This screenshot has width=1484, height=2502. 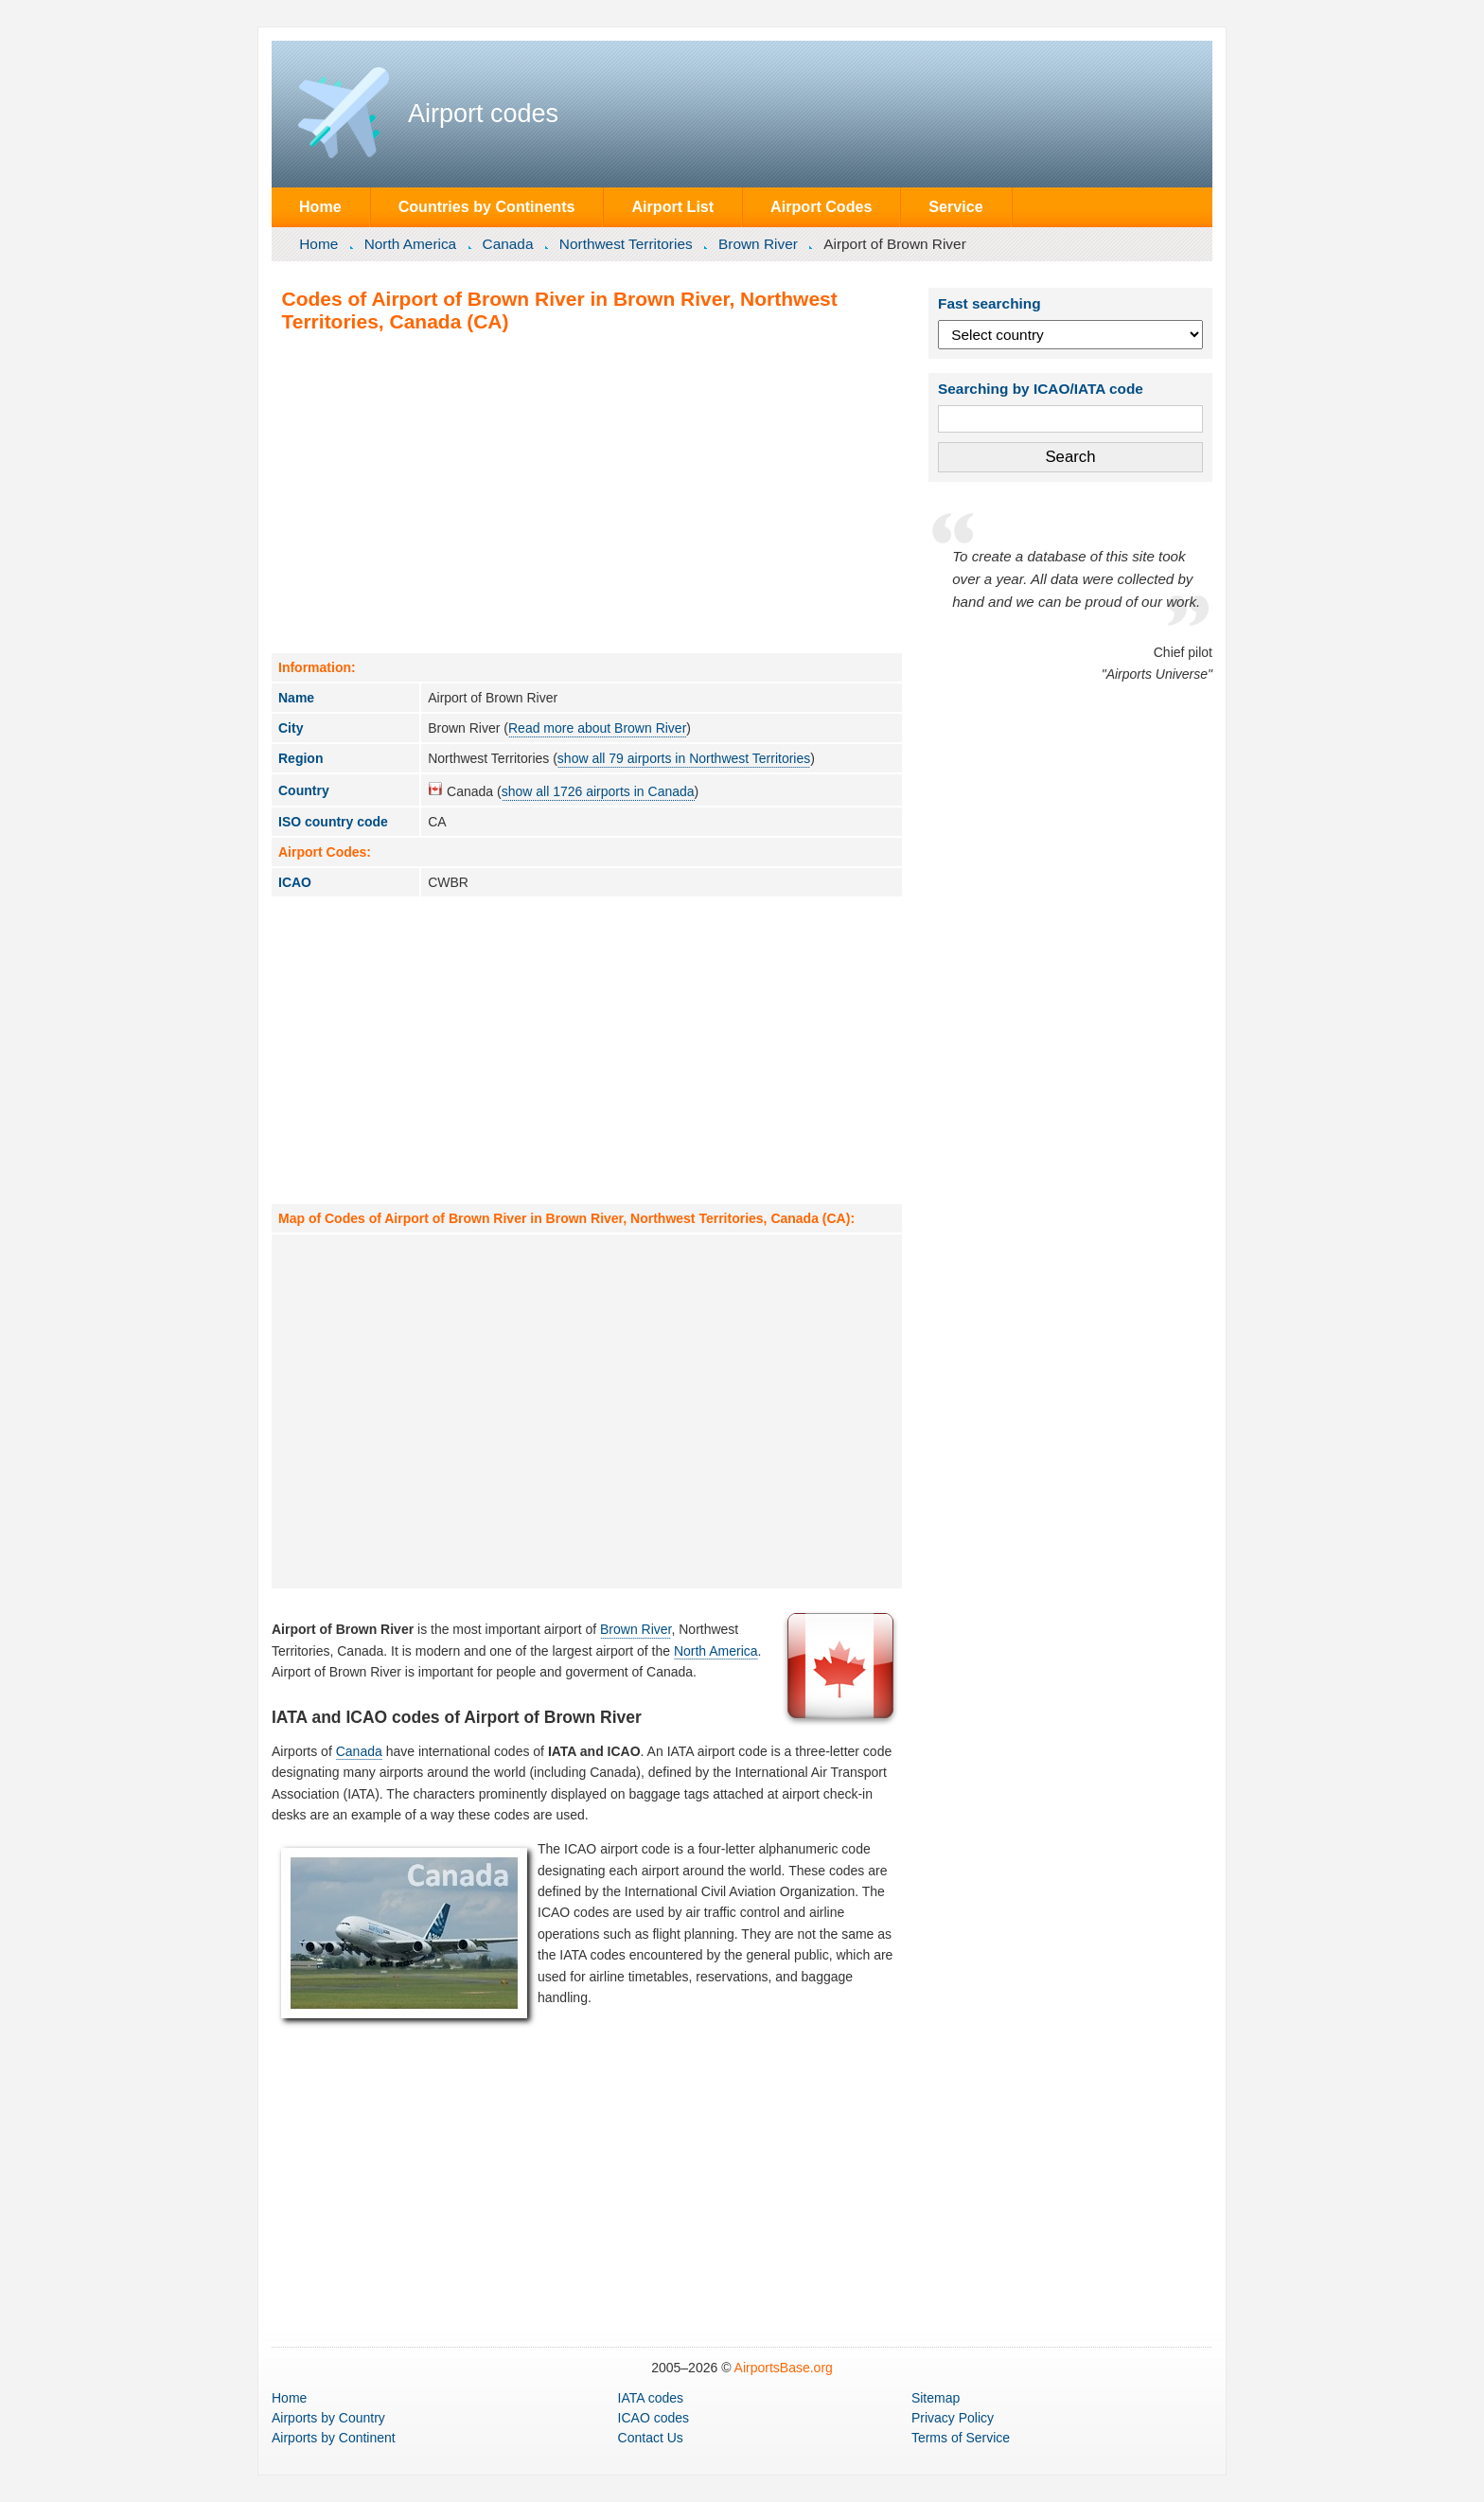 What do you see at coordinates (410, 244) in the screenshot?
I see `North America` at bounding box center [410, 244].